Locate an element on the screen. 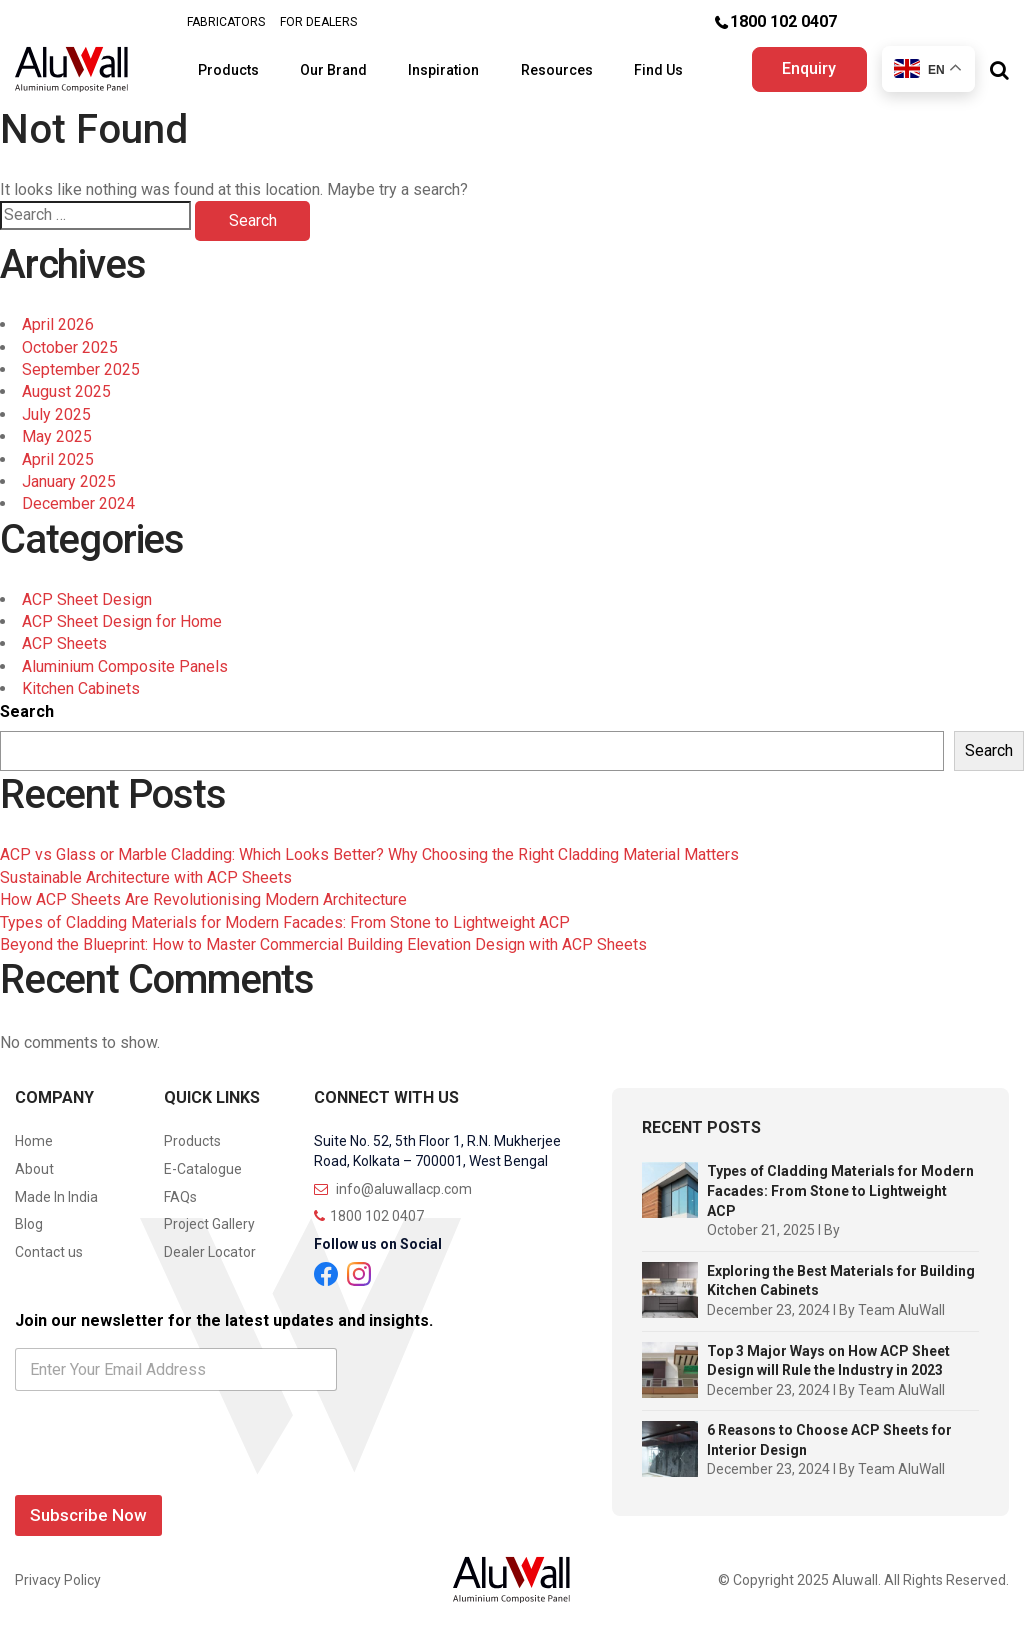 Image resolution: width=1024 pixels, height=1634 pixels. Sustainable Architecture with ACP Sheets is located at coordinates (146, 877).